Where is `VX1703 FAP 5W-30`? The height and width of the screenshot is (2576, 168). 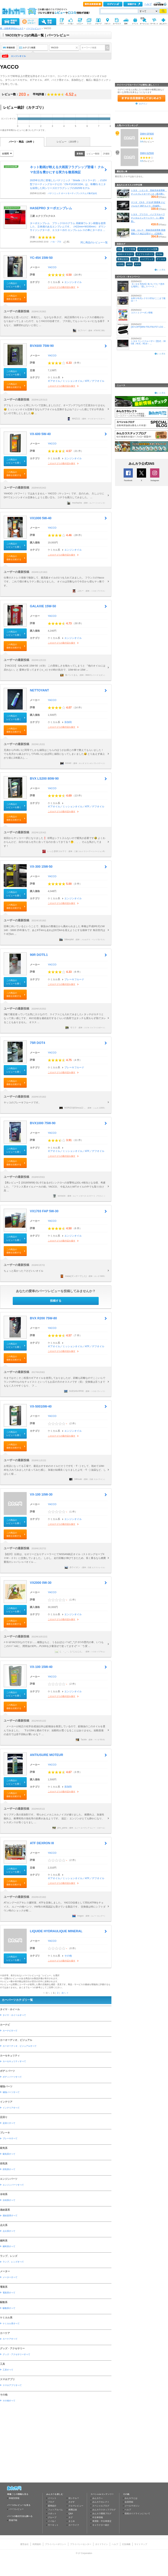 VX1703 FAP 5W-30 is located at coordinates (44, 1211).